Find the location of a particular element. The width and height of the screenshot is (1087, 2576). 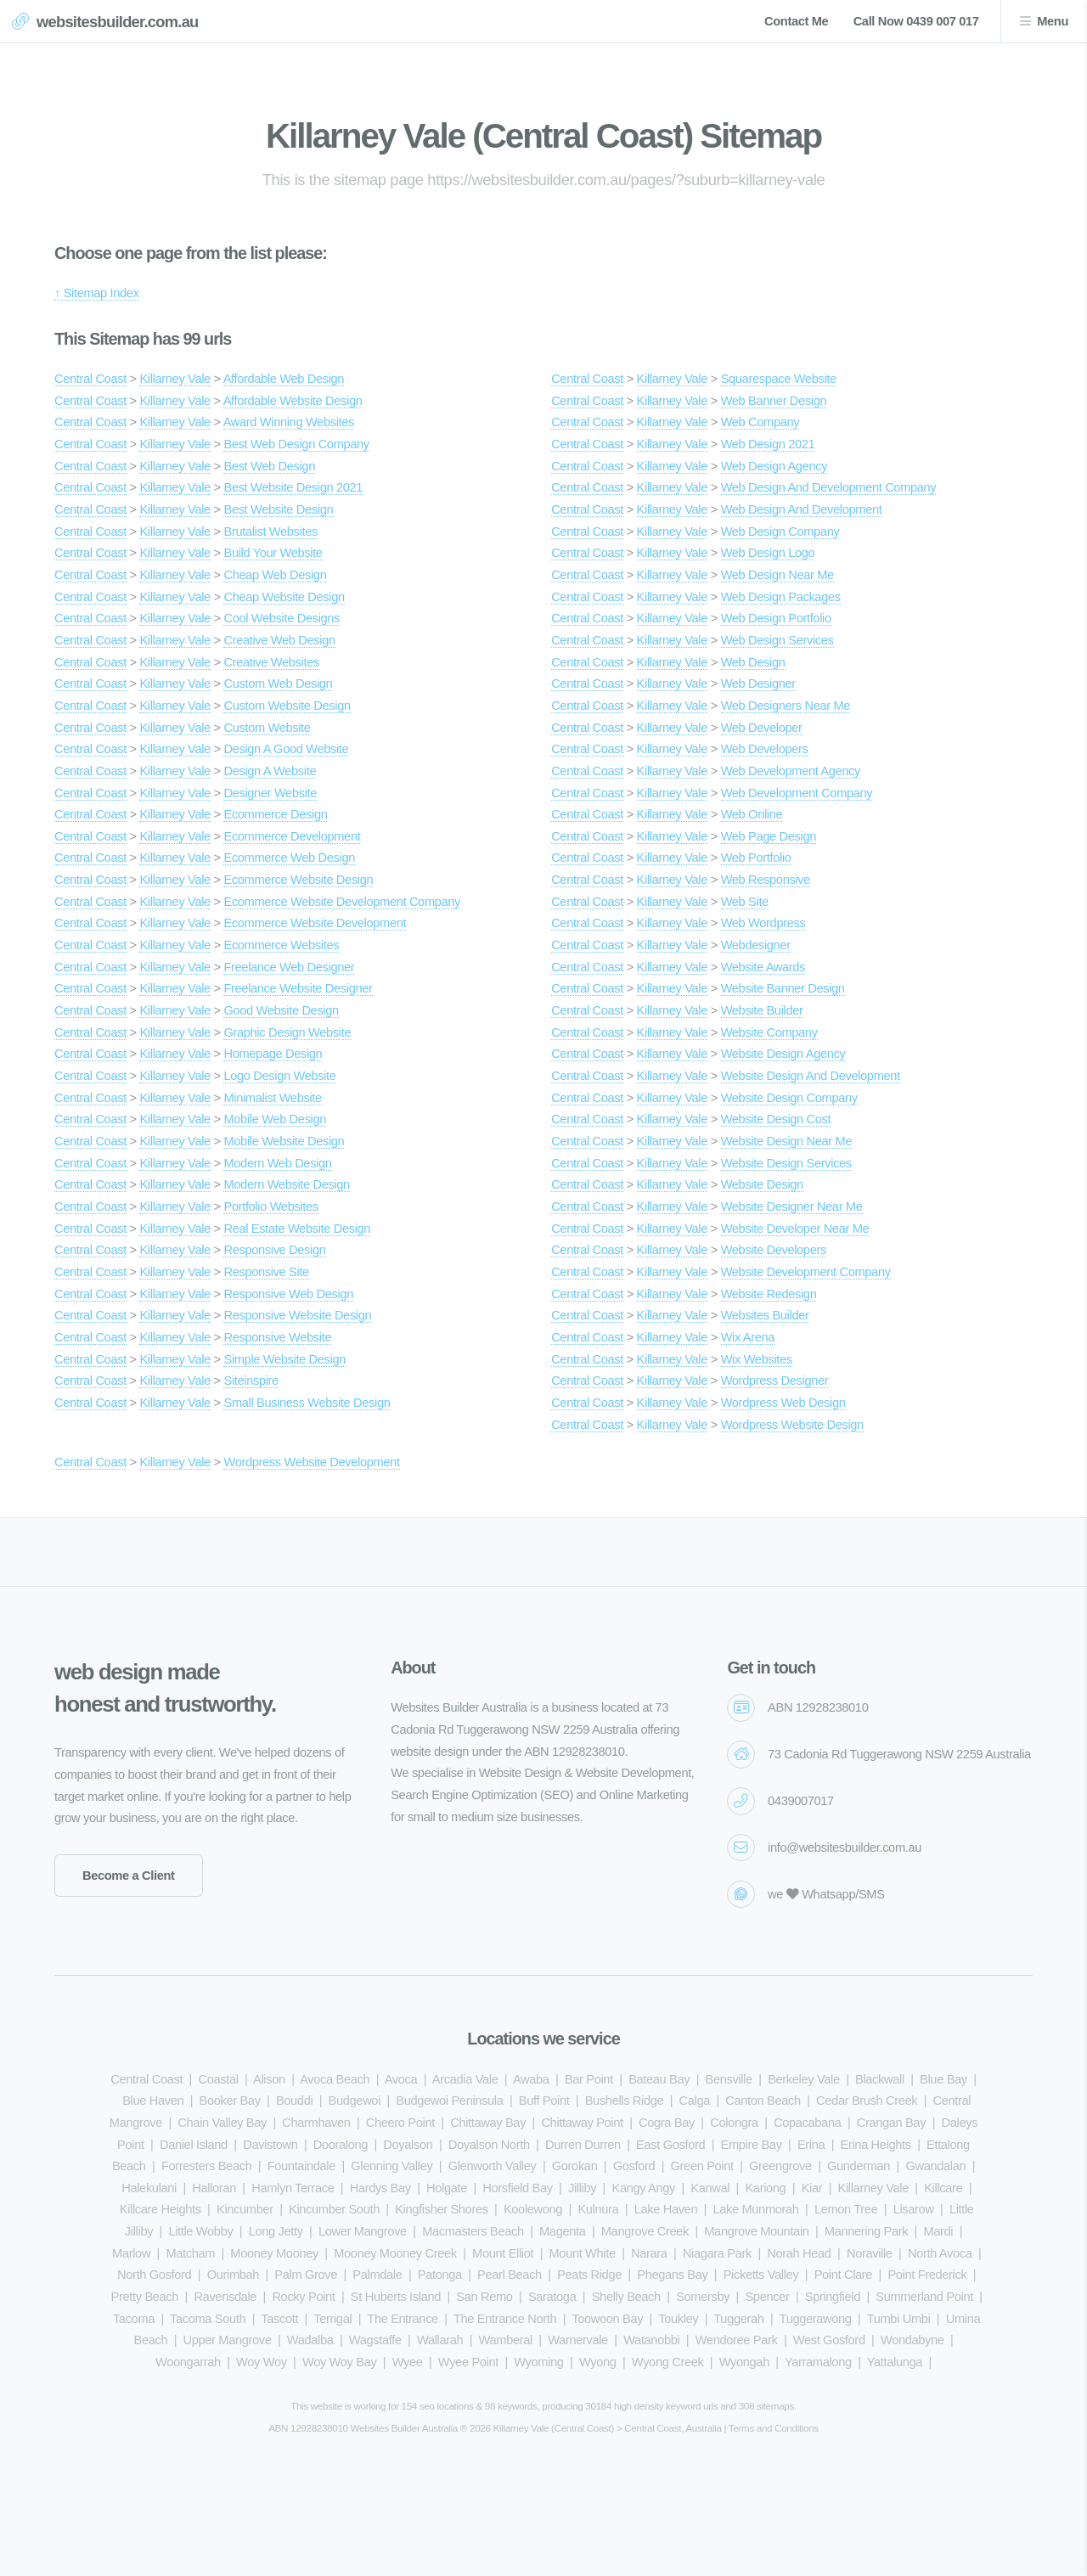

Ravensdale is located at coordinates (225, 2296).